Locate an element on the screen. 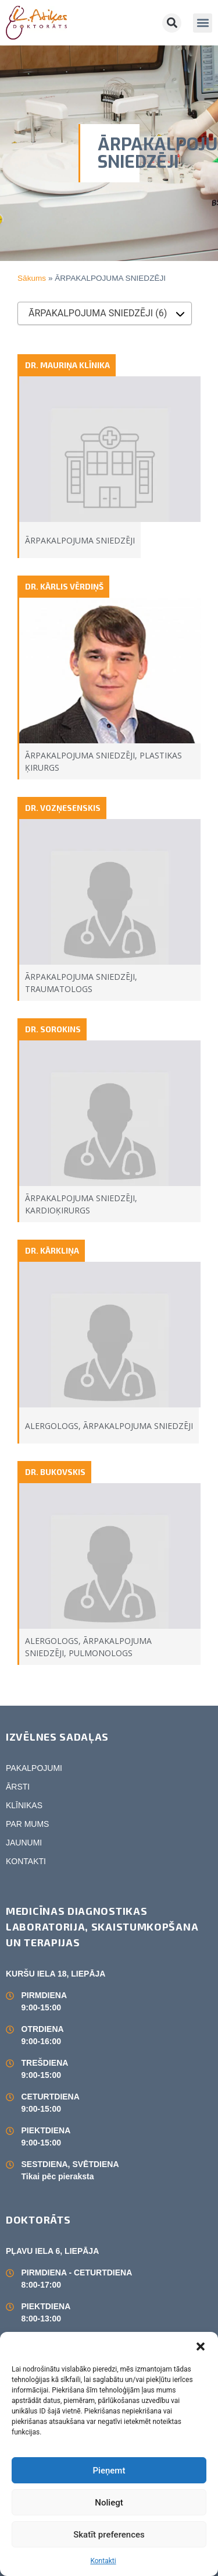 Image resolution: width=218 pixels, height=2576 pixels. Sākums is located at coordinates (31, 278).